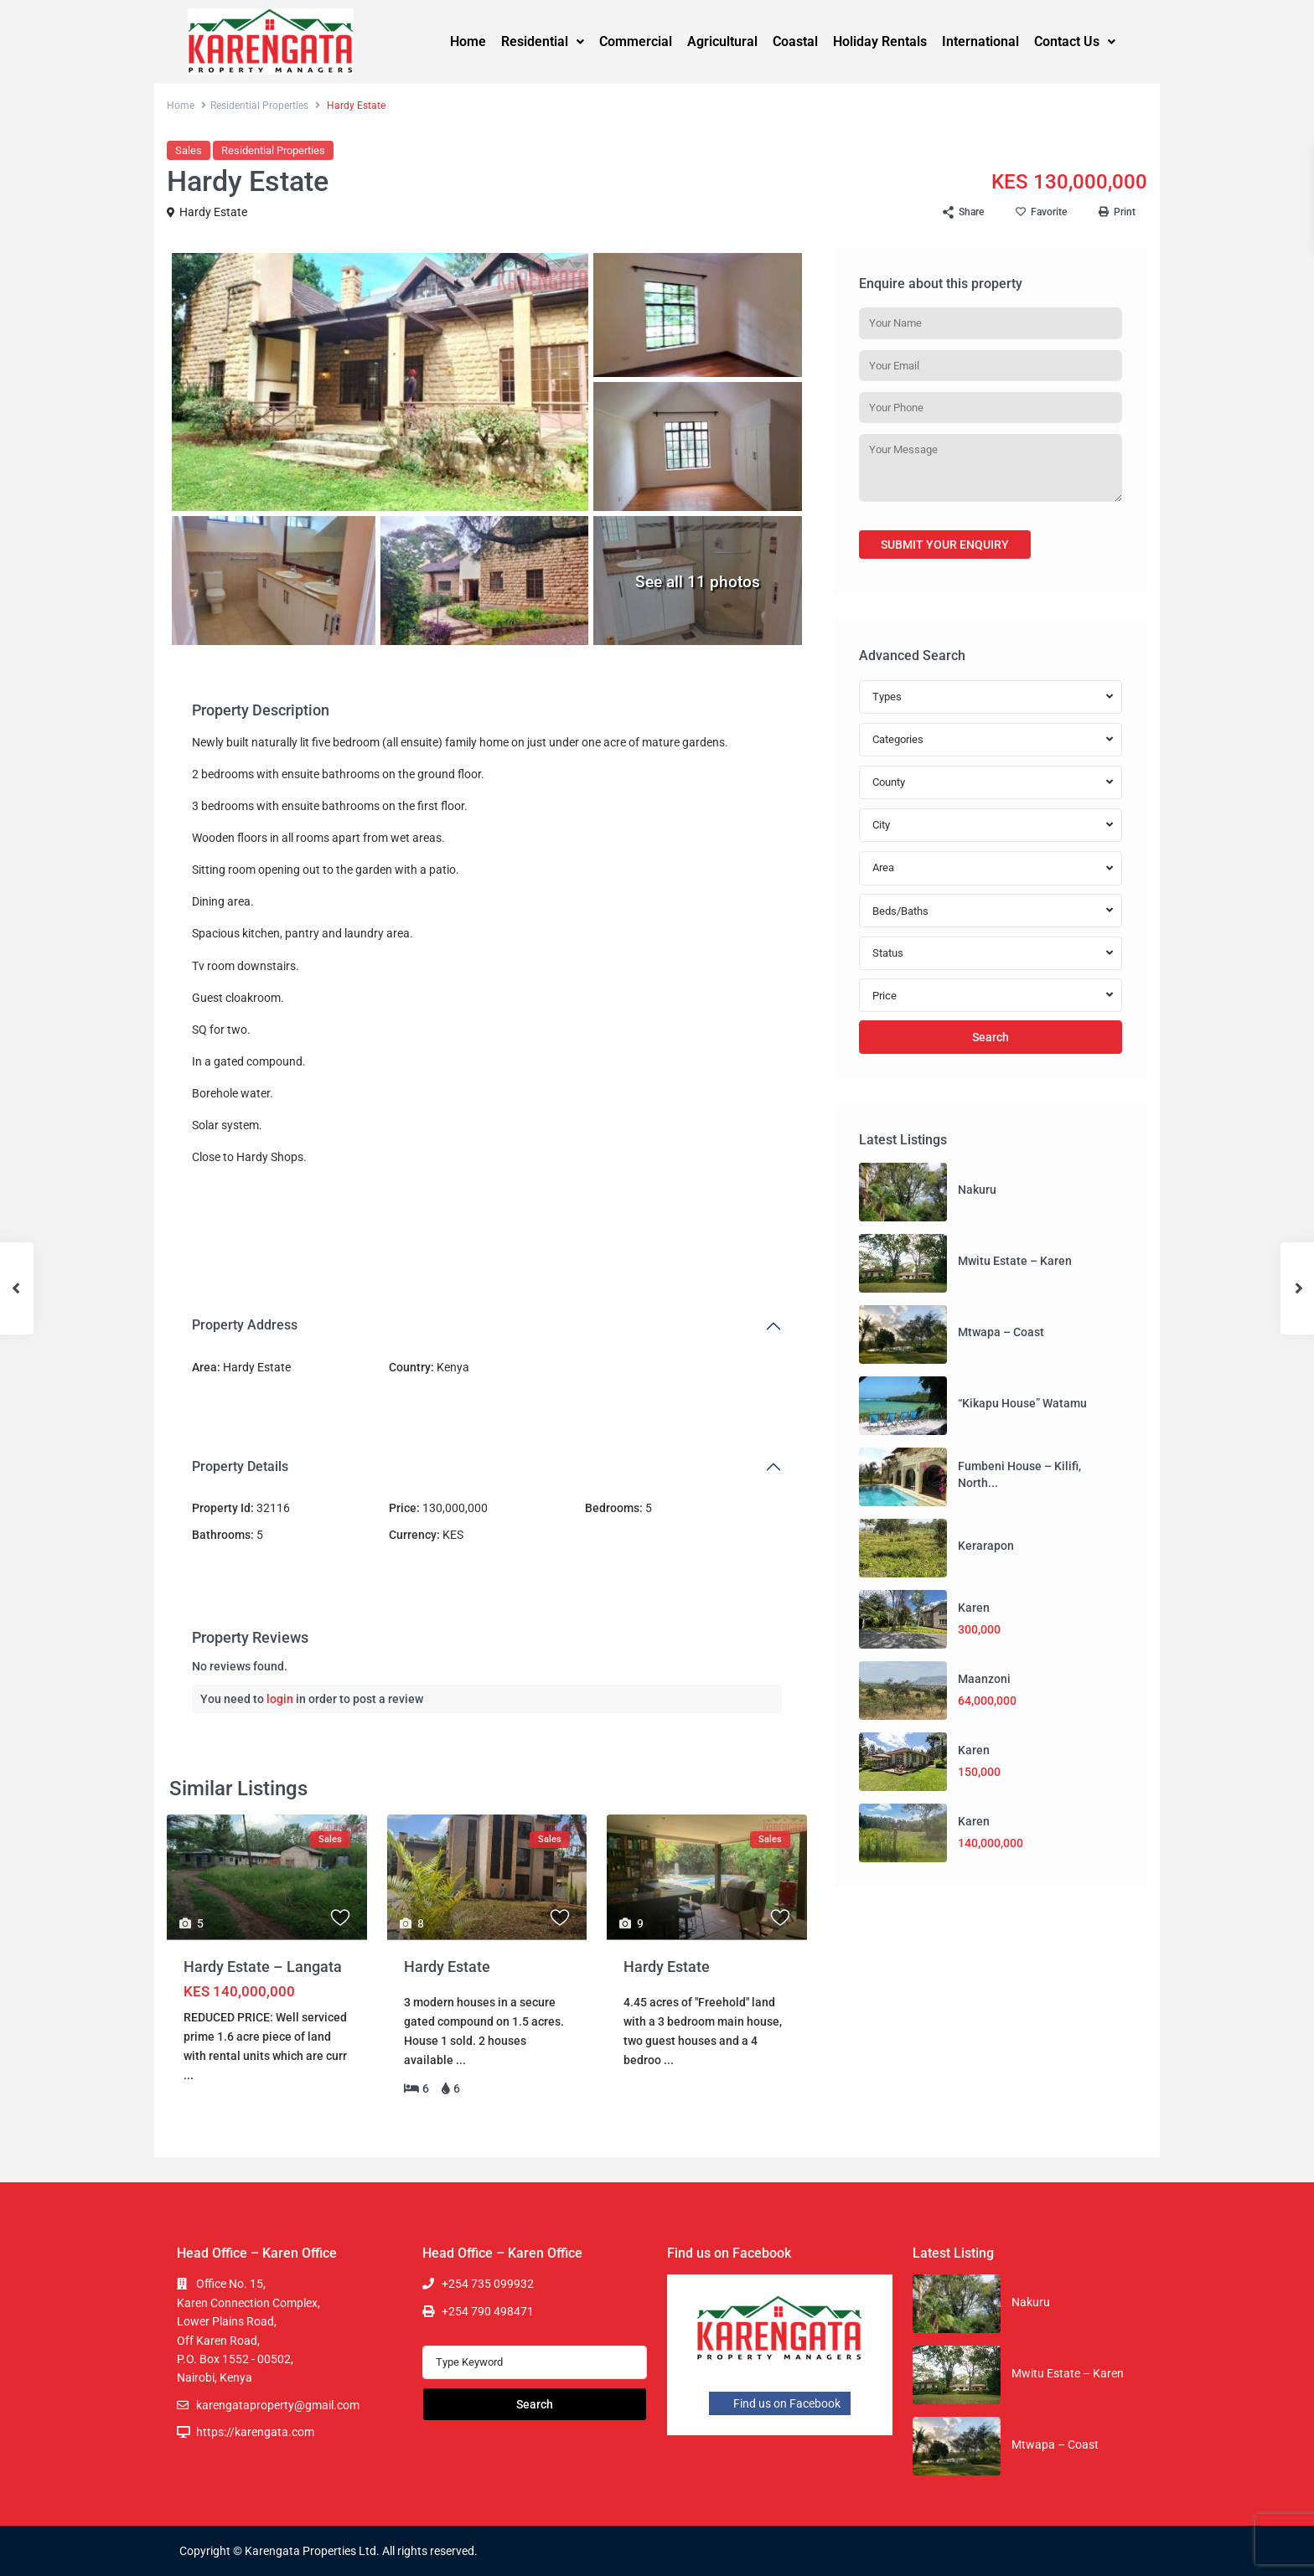  Describe the element at coordinates (887, 696) in the screenshot. I see `Types` at that location.